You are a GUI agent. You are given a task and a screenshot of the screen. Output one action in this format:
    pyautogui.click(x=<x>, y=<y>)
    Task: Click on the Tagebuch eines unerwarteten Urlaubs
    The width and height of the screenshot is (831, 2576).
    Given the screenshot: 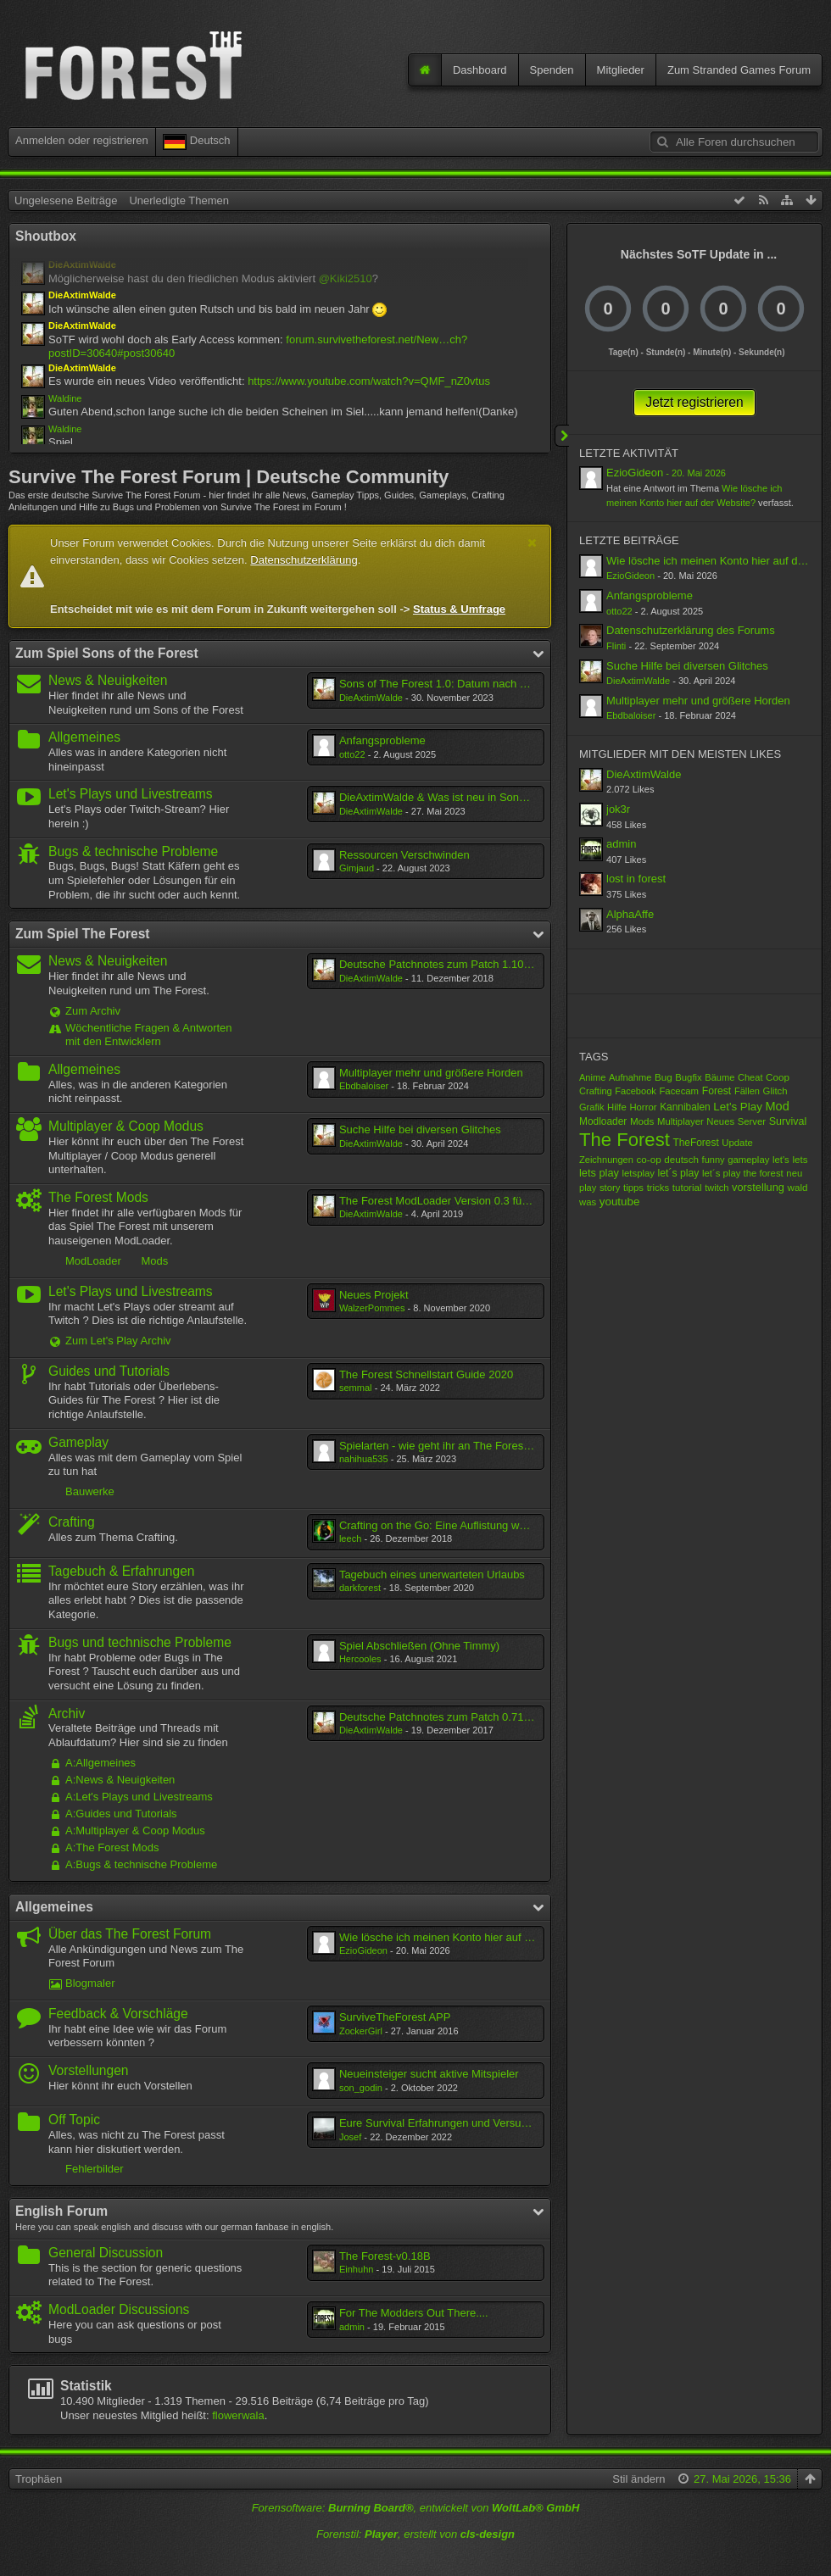 What is the action you would take?
    pyautogui.click(x=432, y=1574)
    